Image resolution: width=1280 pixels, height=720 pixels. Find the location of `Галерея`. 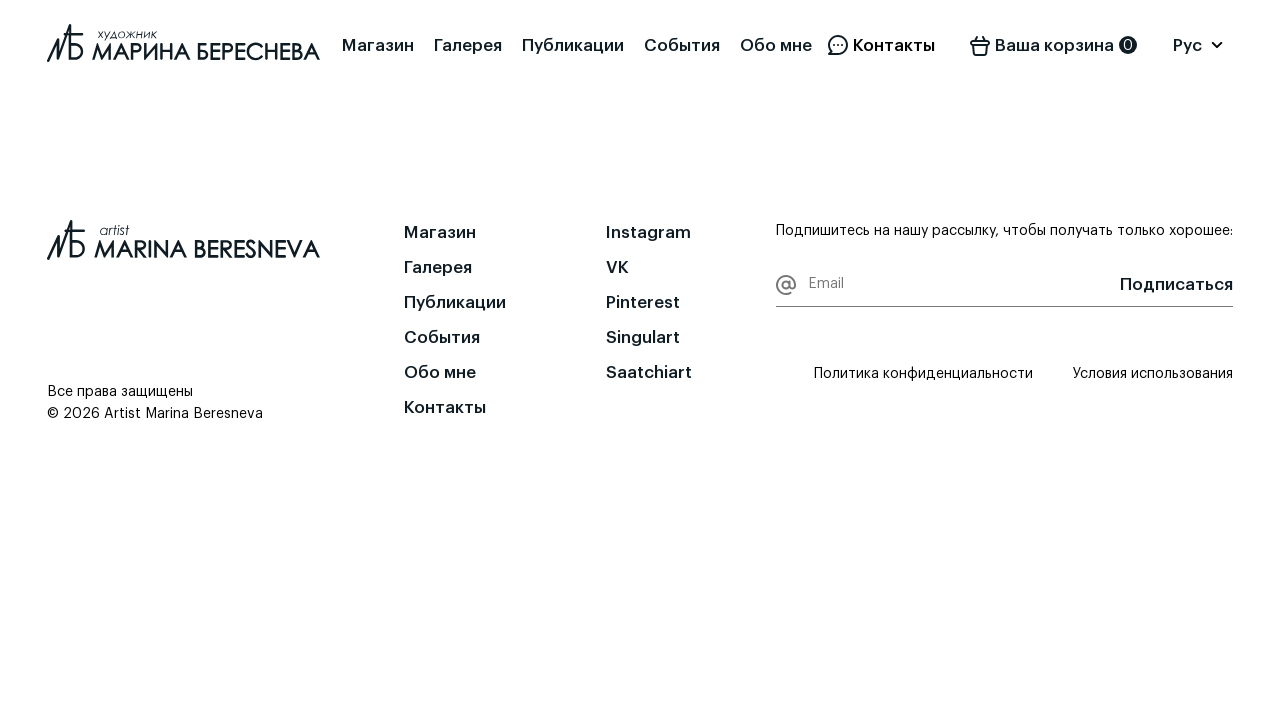

Галерея is located at coordinates (468, 45).